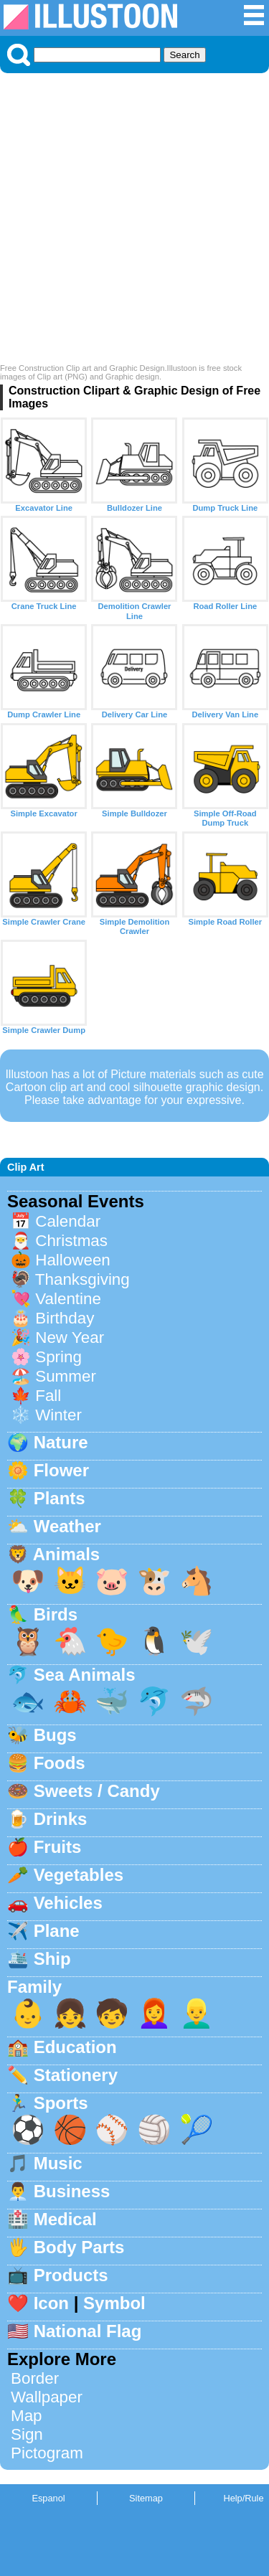 This screenshot has height=2576, width=269. What do you see at coordinates (72, 1260) in the screenshot?
I see `Halloween` at bounding box center [72, 1260].